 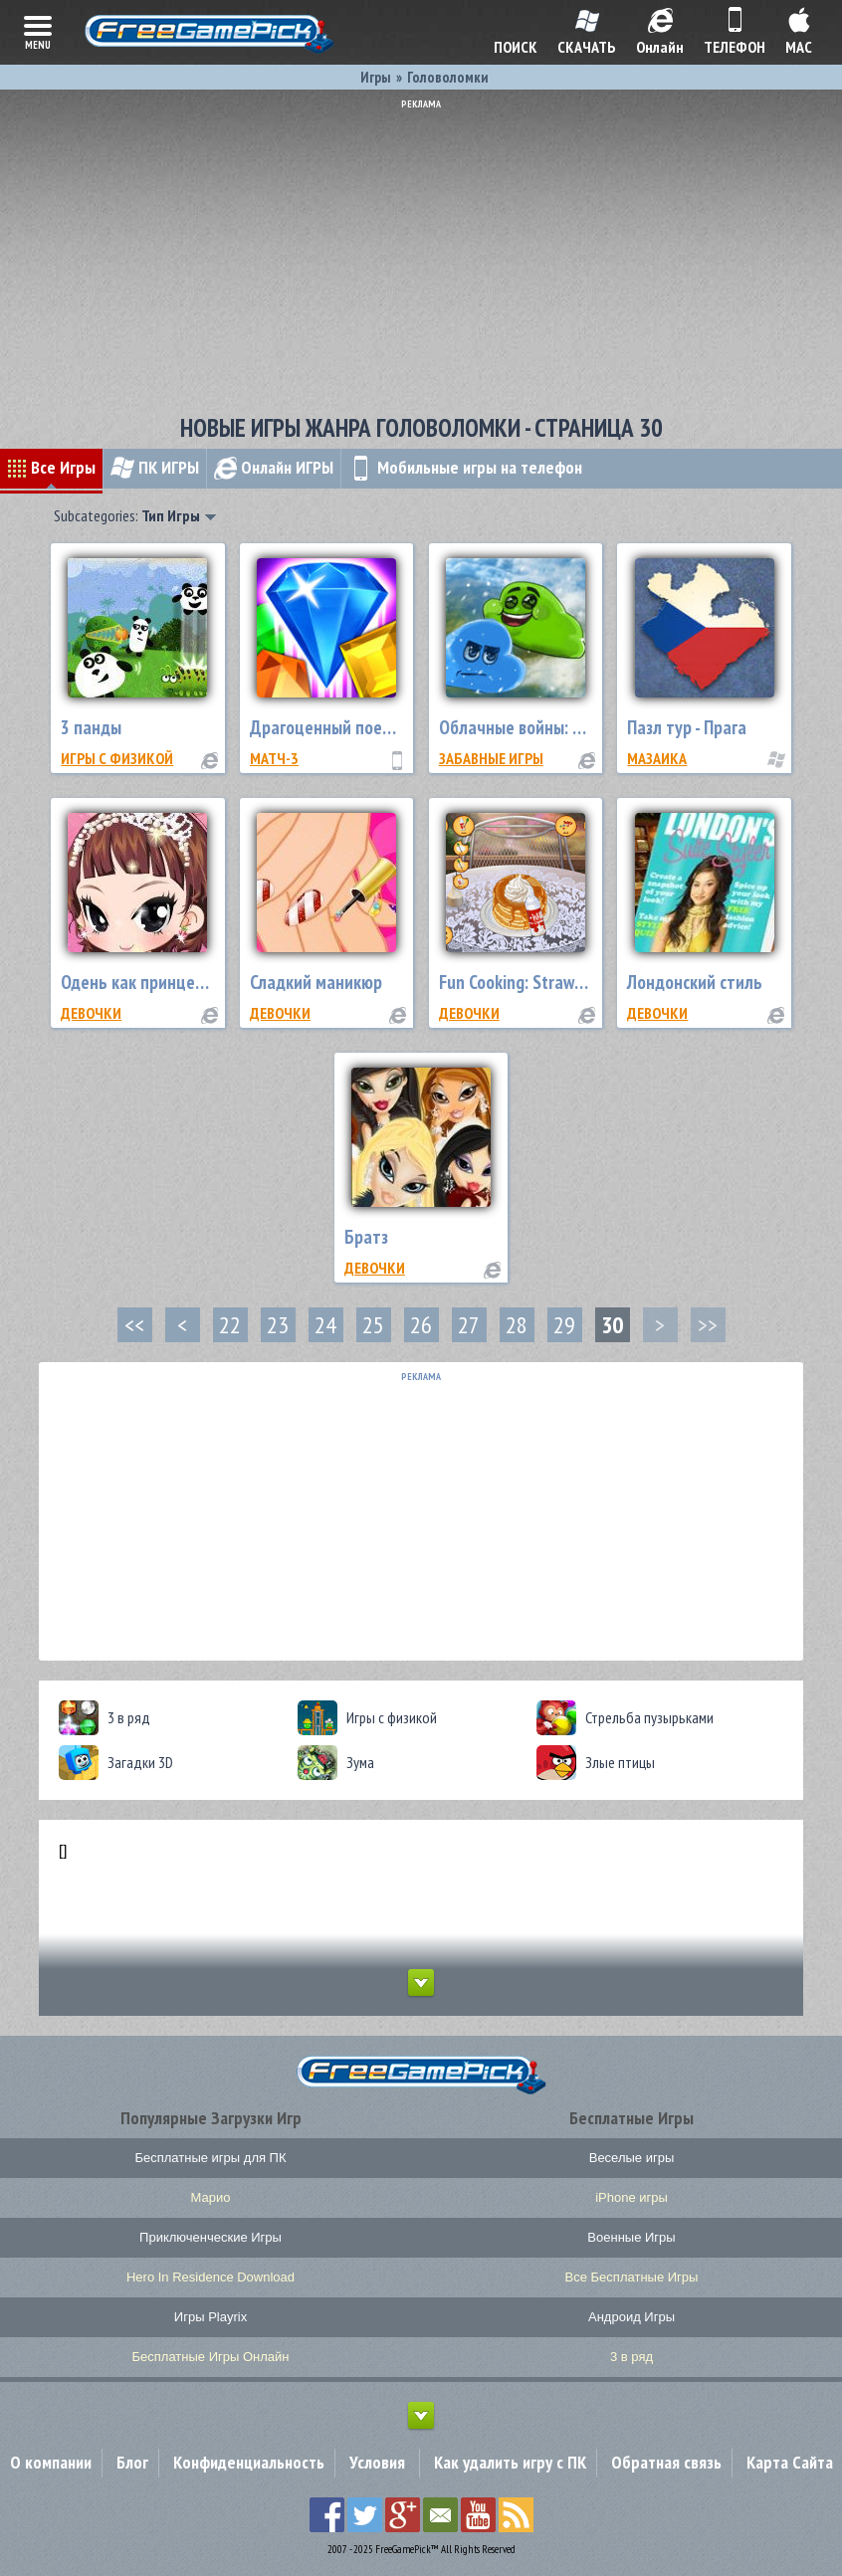 I want to click on 29, so click(x=564, y=1324).